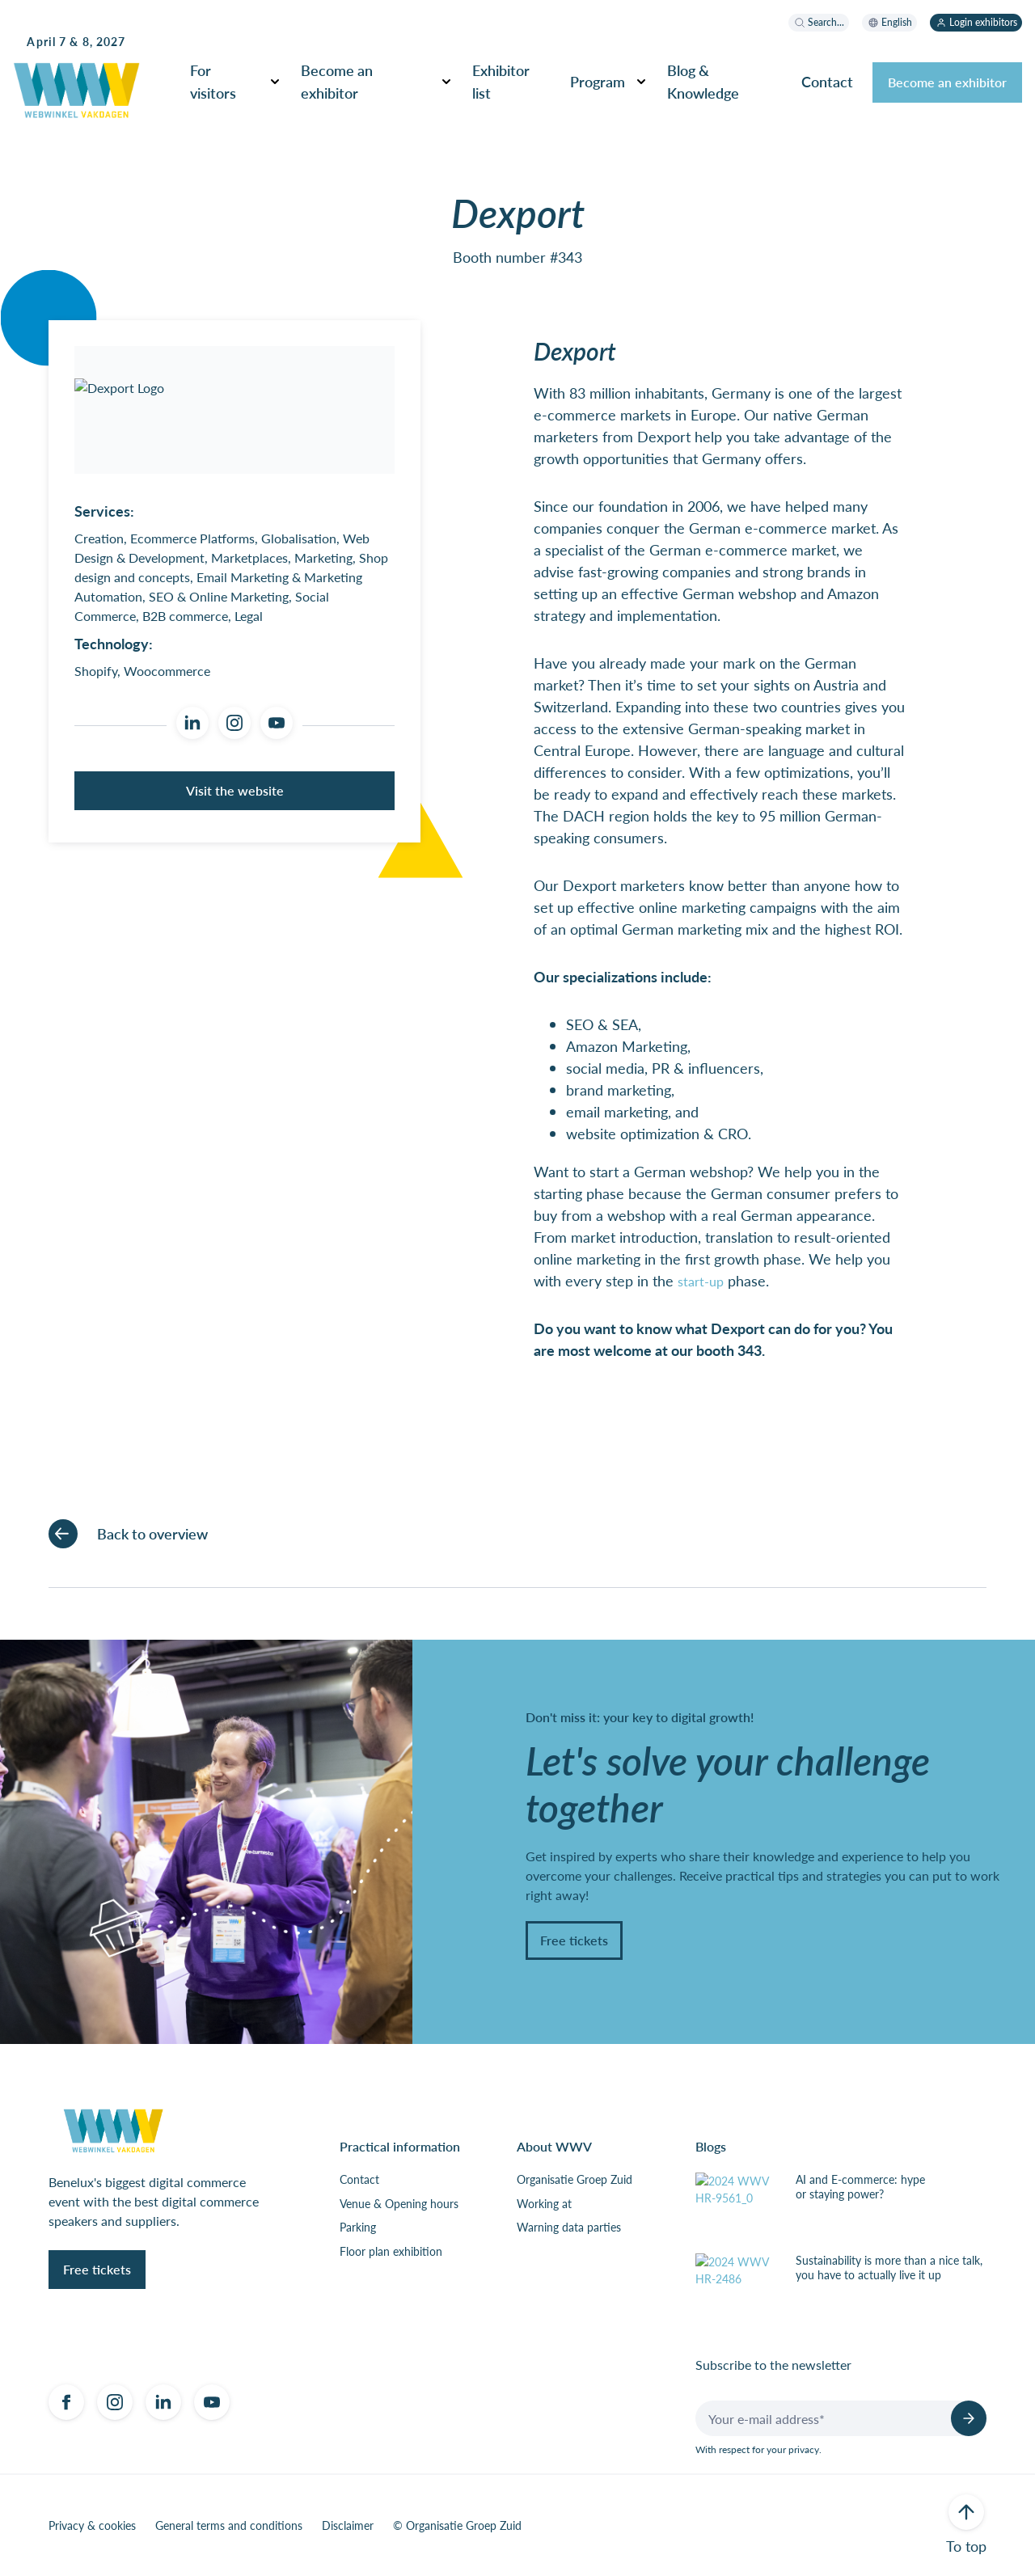 The height and width of the screenshot is (2576, 1035). What do you see at coordinates (337, 81) in the screenshot?
I see `Become an exhibitor` at bounding box center [337, 81].